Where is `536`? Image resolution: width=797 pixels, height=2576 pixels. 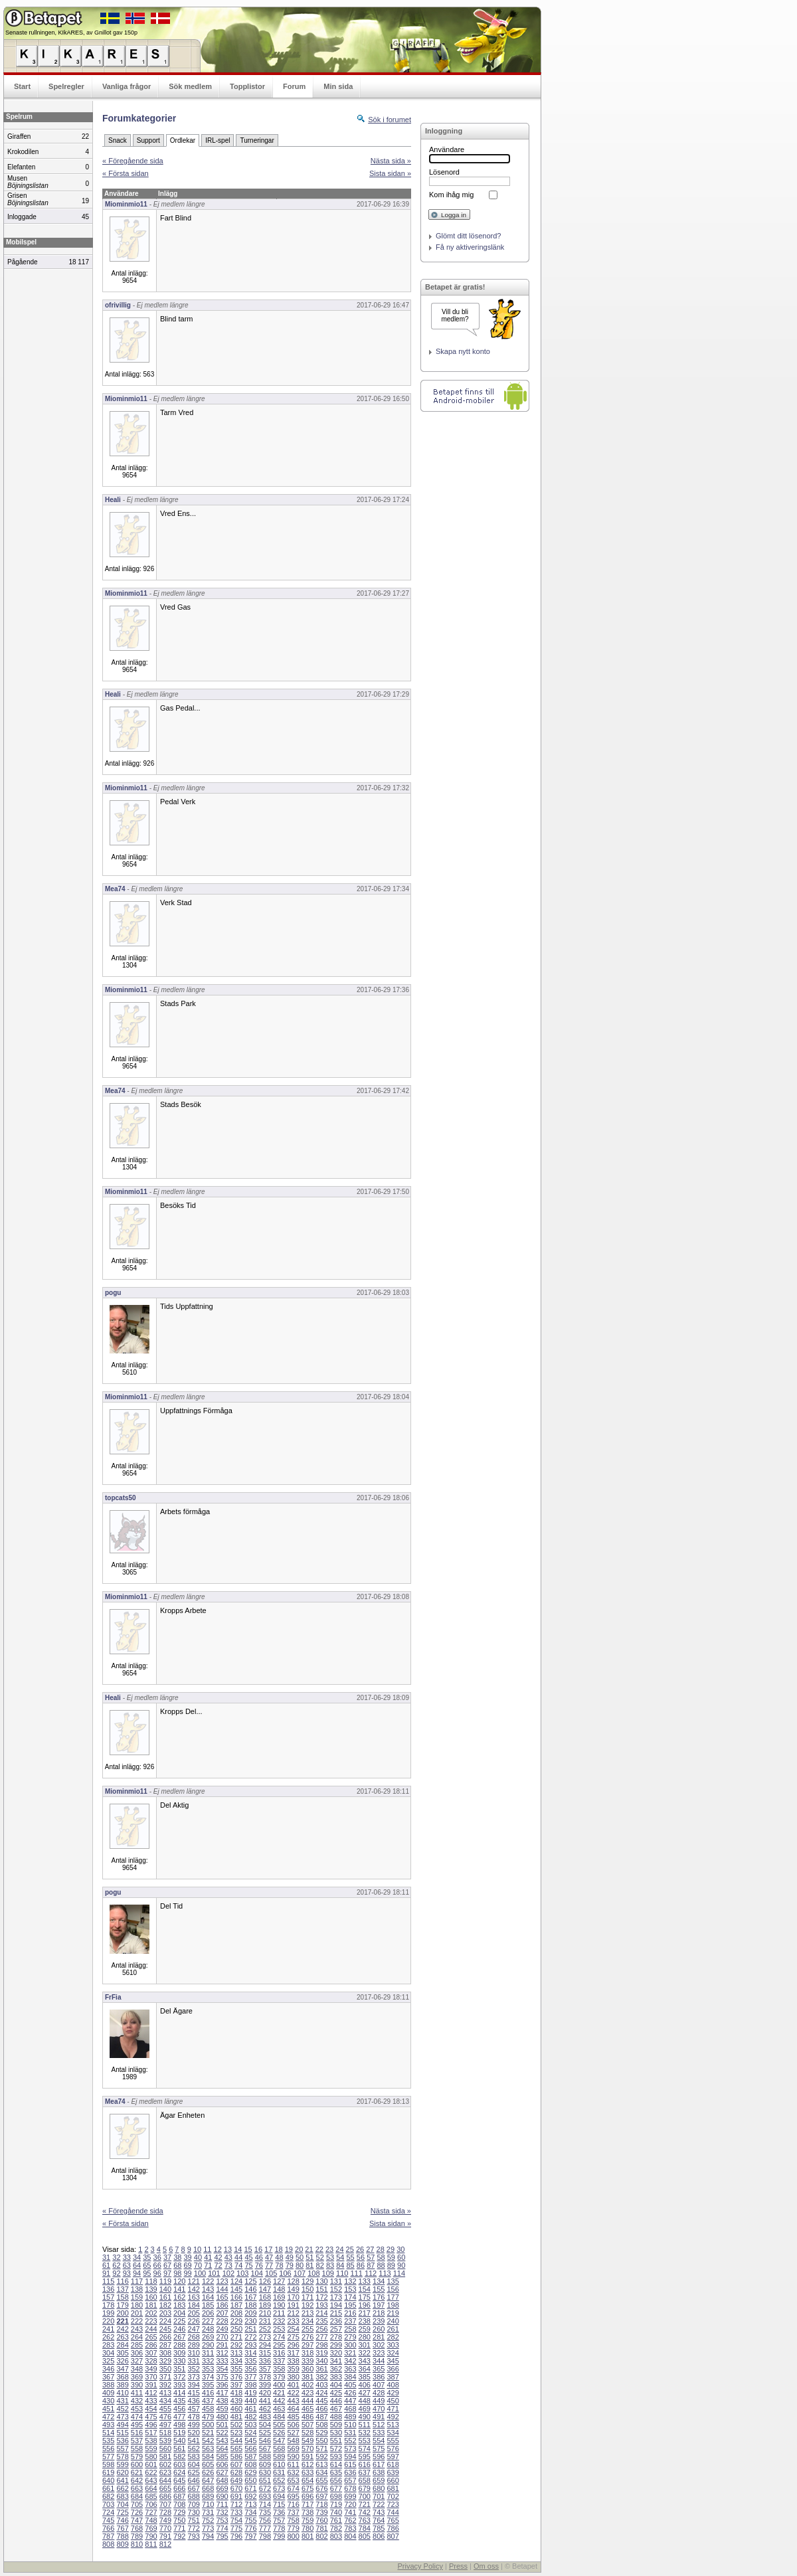 536 is located at coordinates (122, 2441).